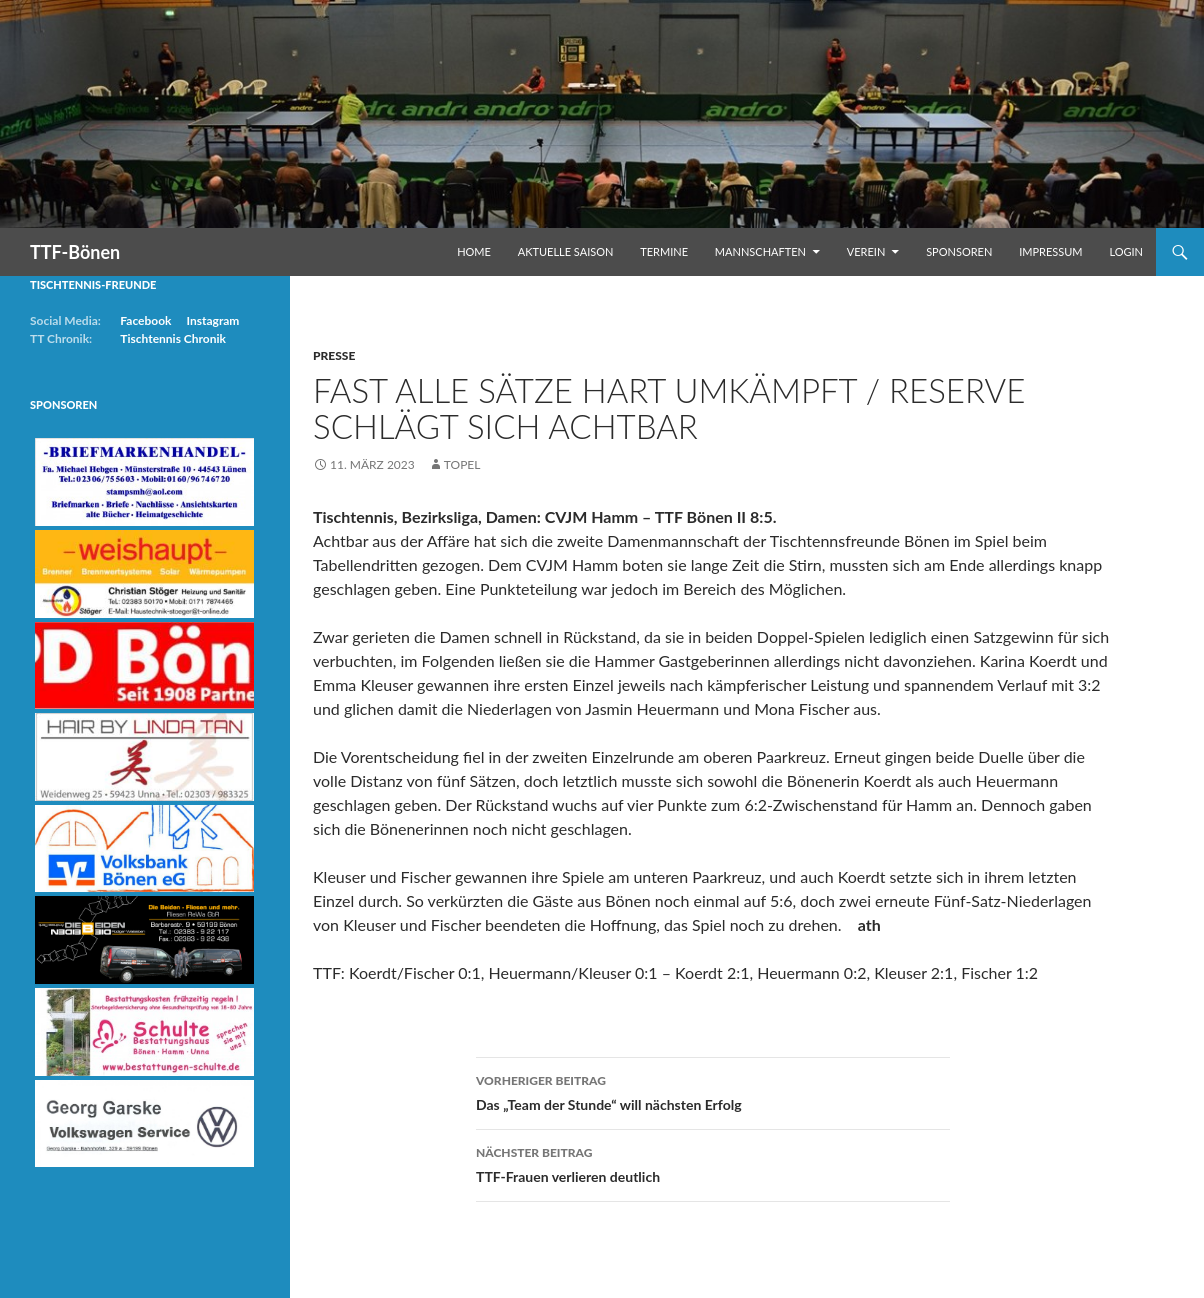 This screenshot has height=1298, width=1204. I want to click on Topel, so click(462, 464).